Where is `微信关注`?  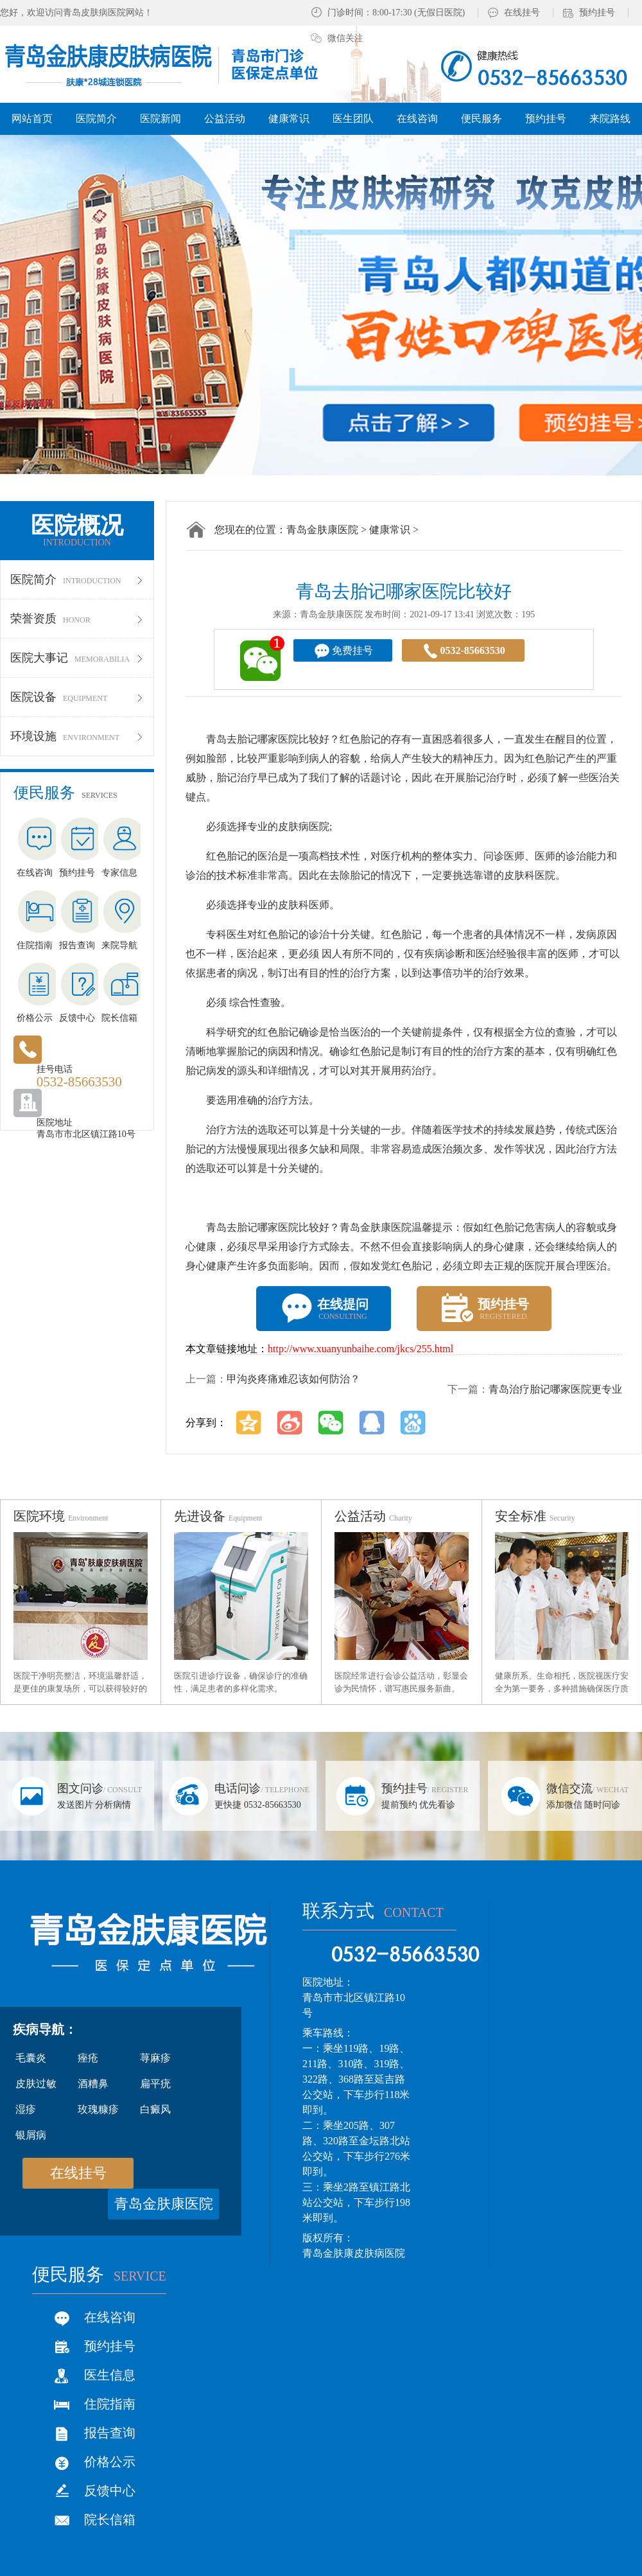 微信关注 is located at coordinates (345, 38).